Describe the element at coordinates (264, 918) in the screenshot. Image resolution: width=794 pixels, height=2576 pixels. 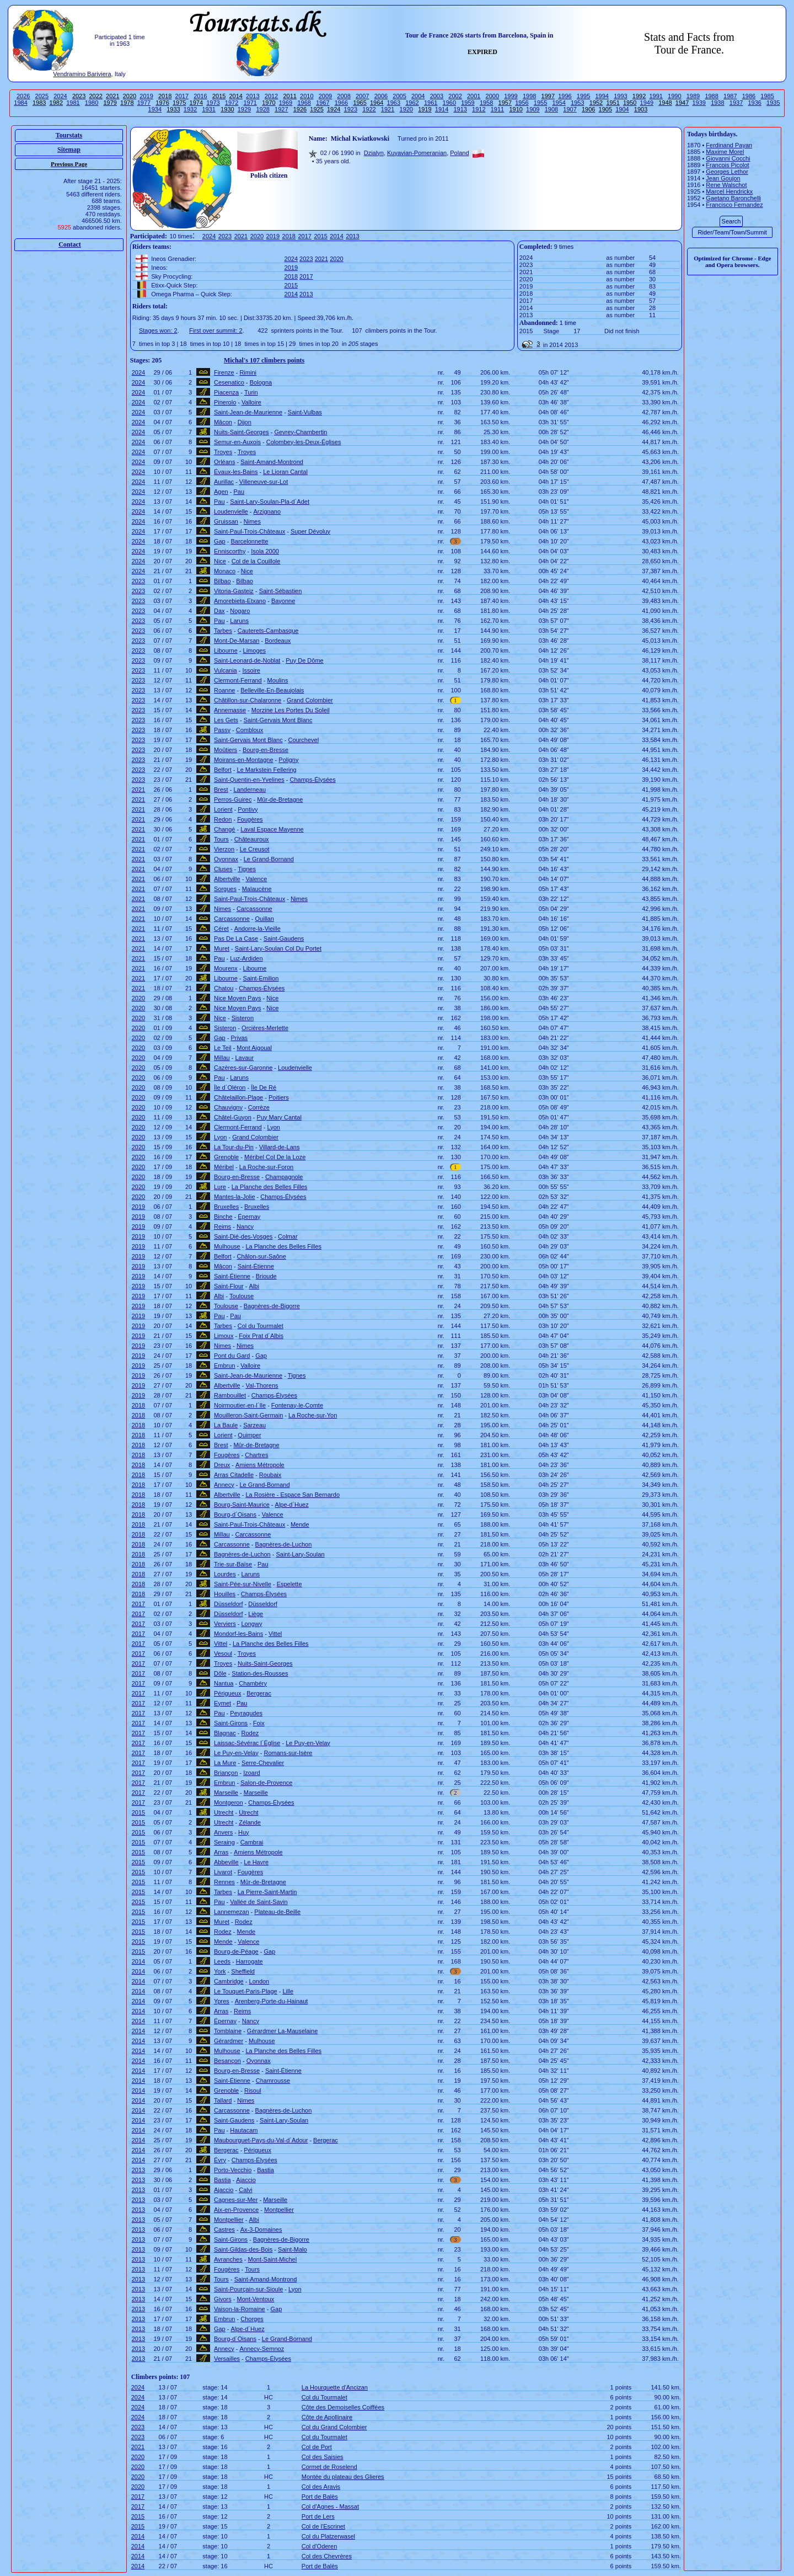
I see `Quillan` at that location.